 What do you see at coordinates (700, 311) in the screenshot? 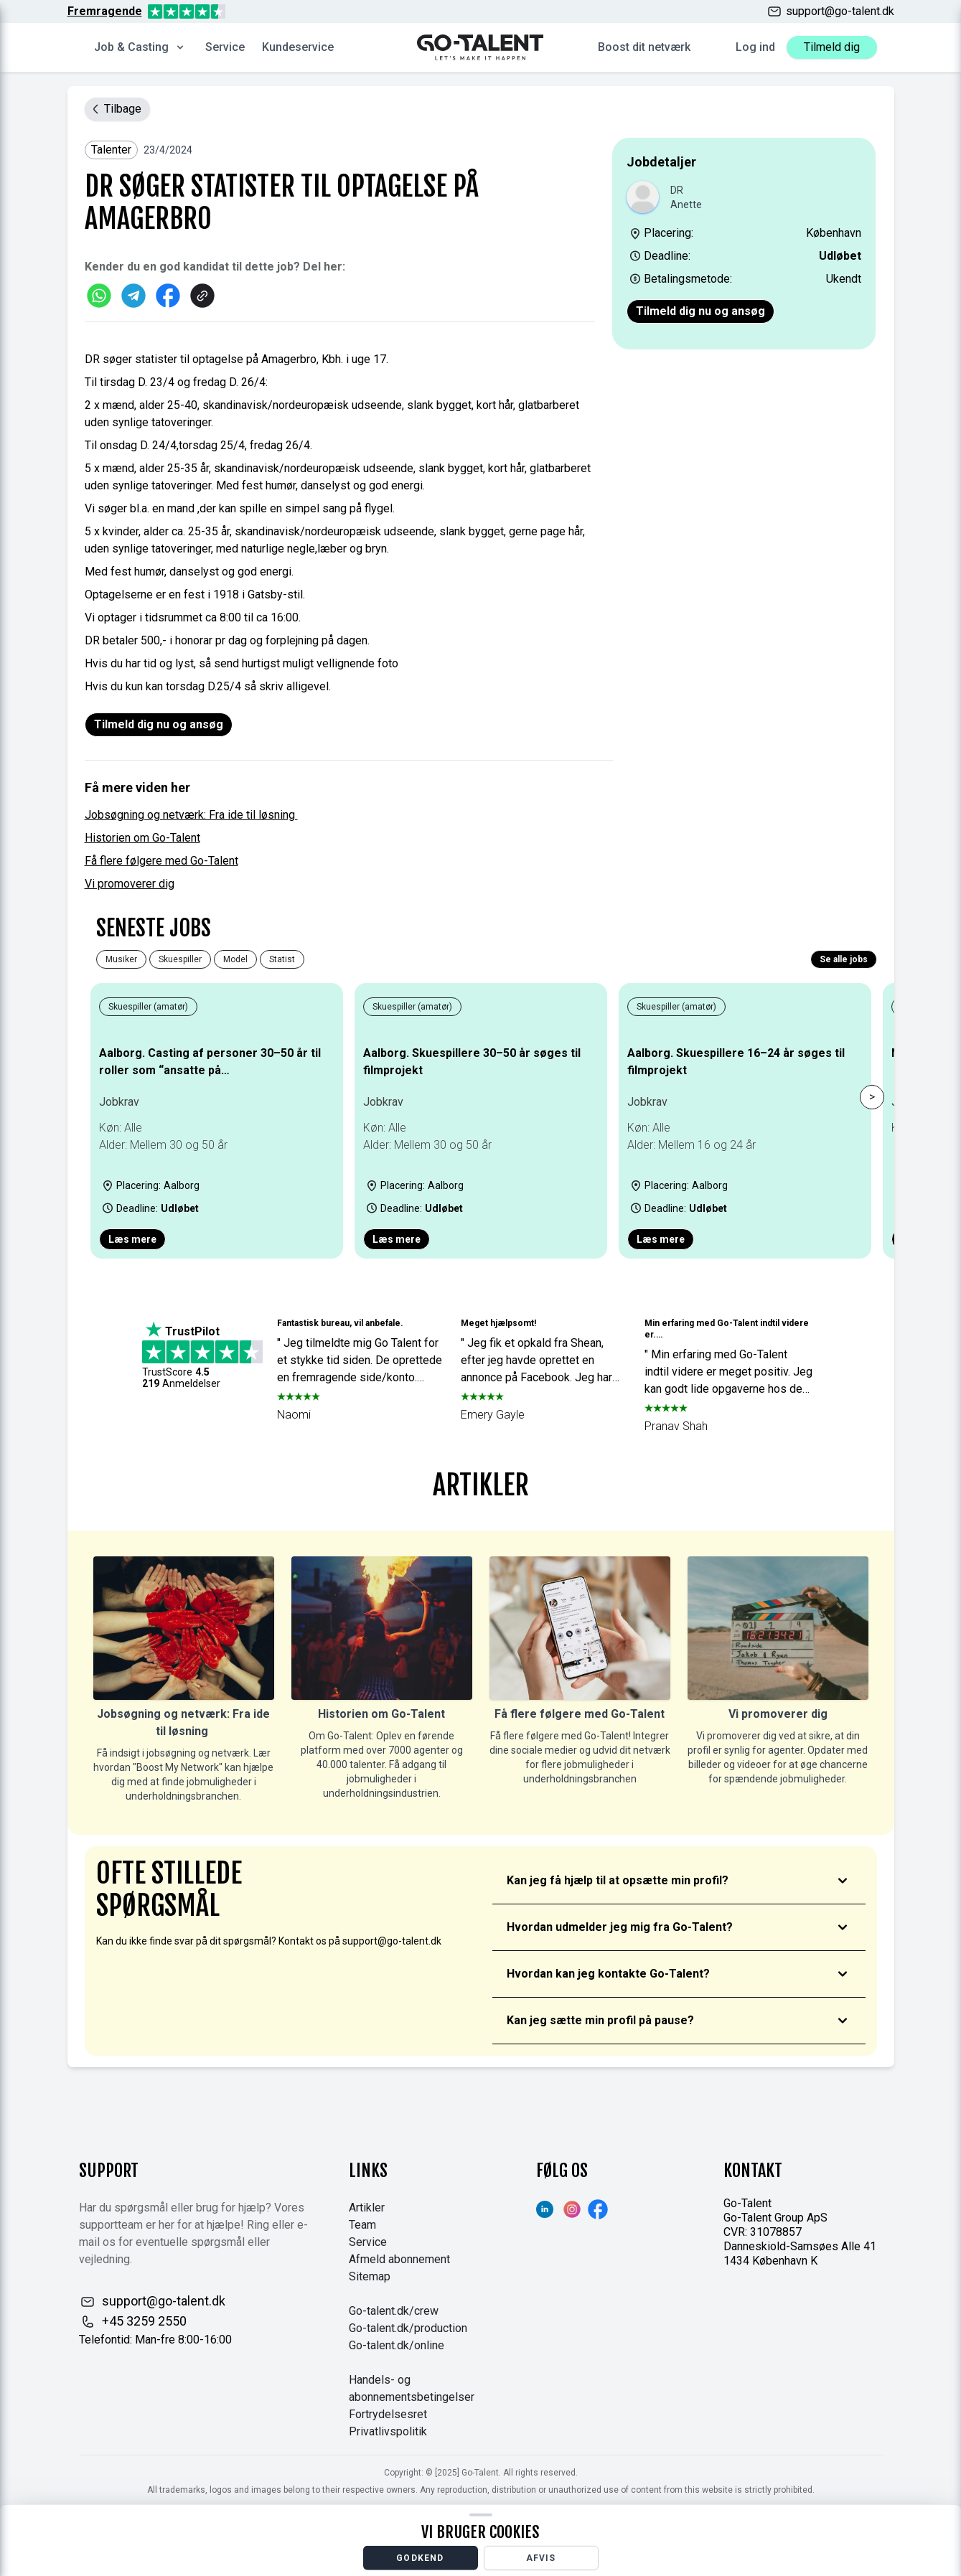
I see `Tilmeld dig nu og ansøg` at bounding box center [700, 311].